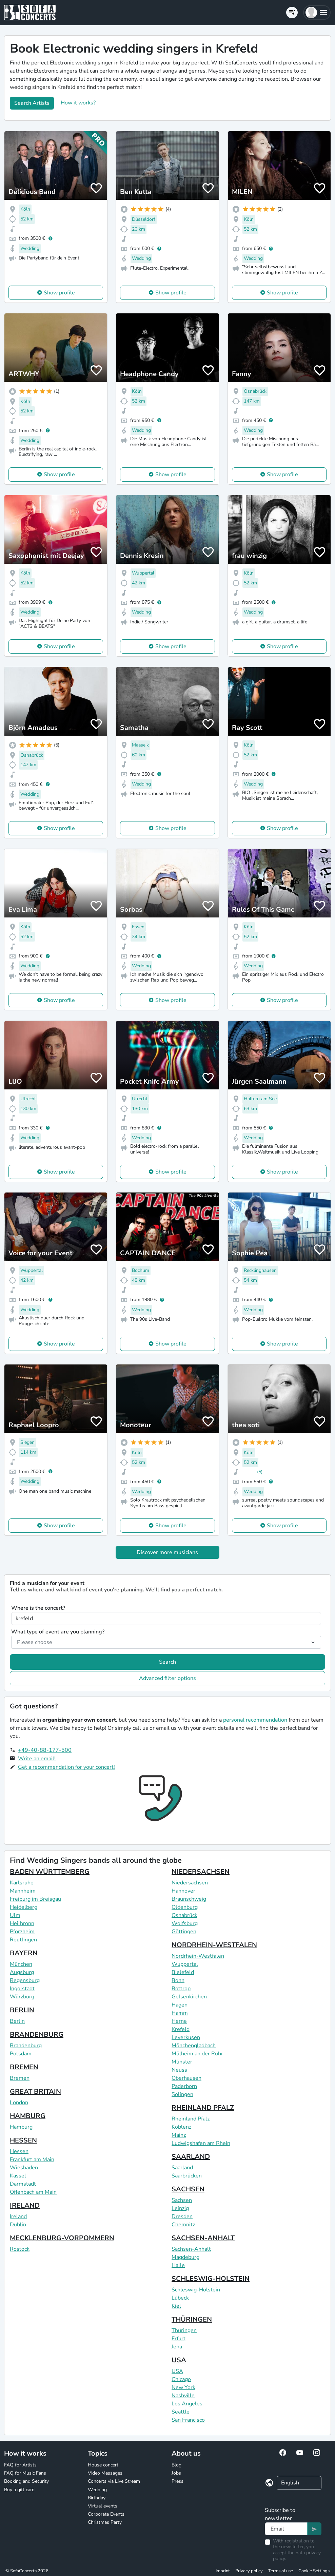  I want to click on Reutlingen, so click(23, 1939).